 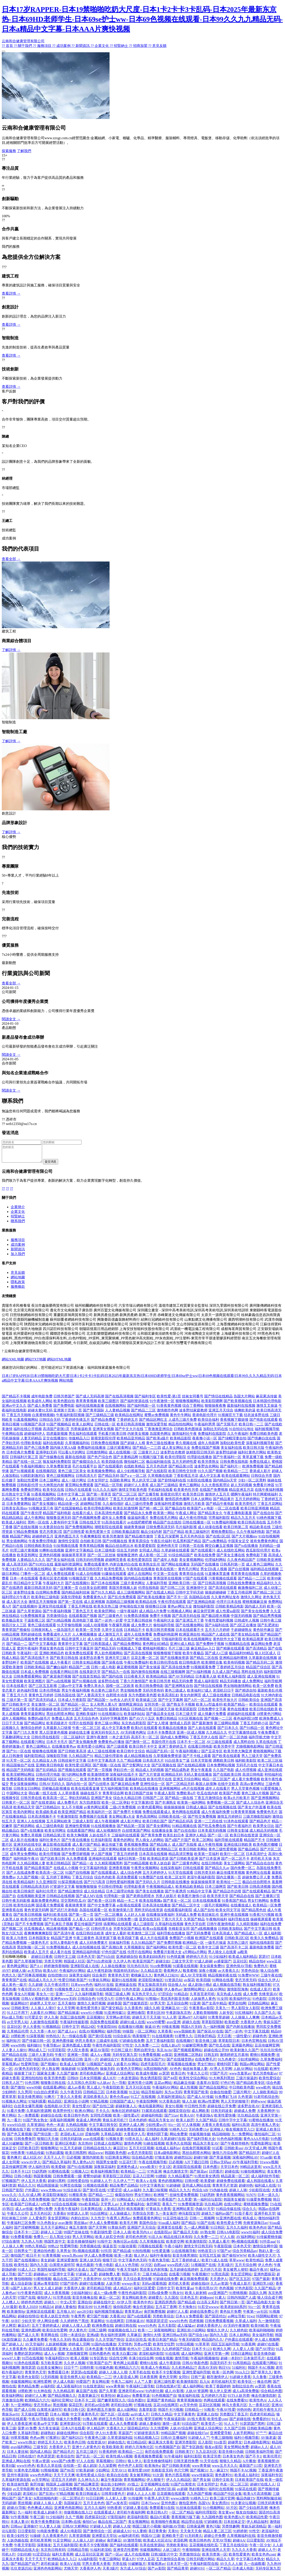 I want to click on AV福利网站, so click(x=245, y=2240).